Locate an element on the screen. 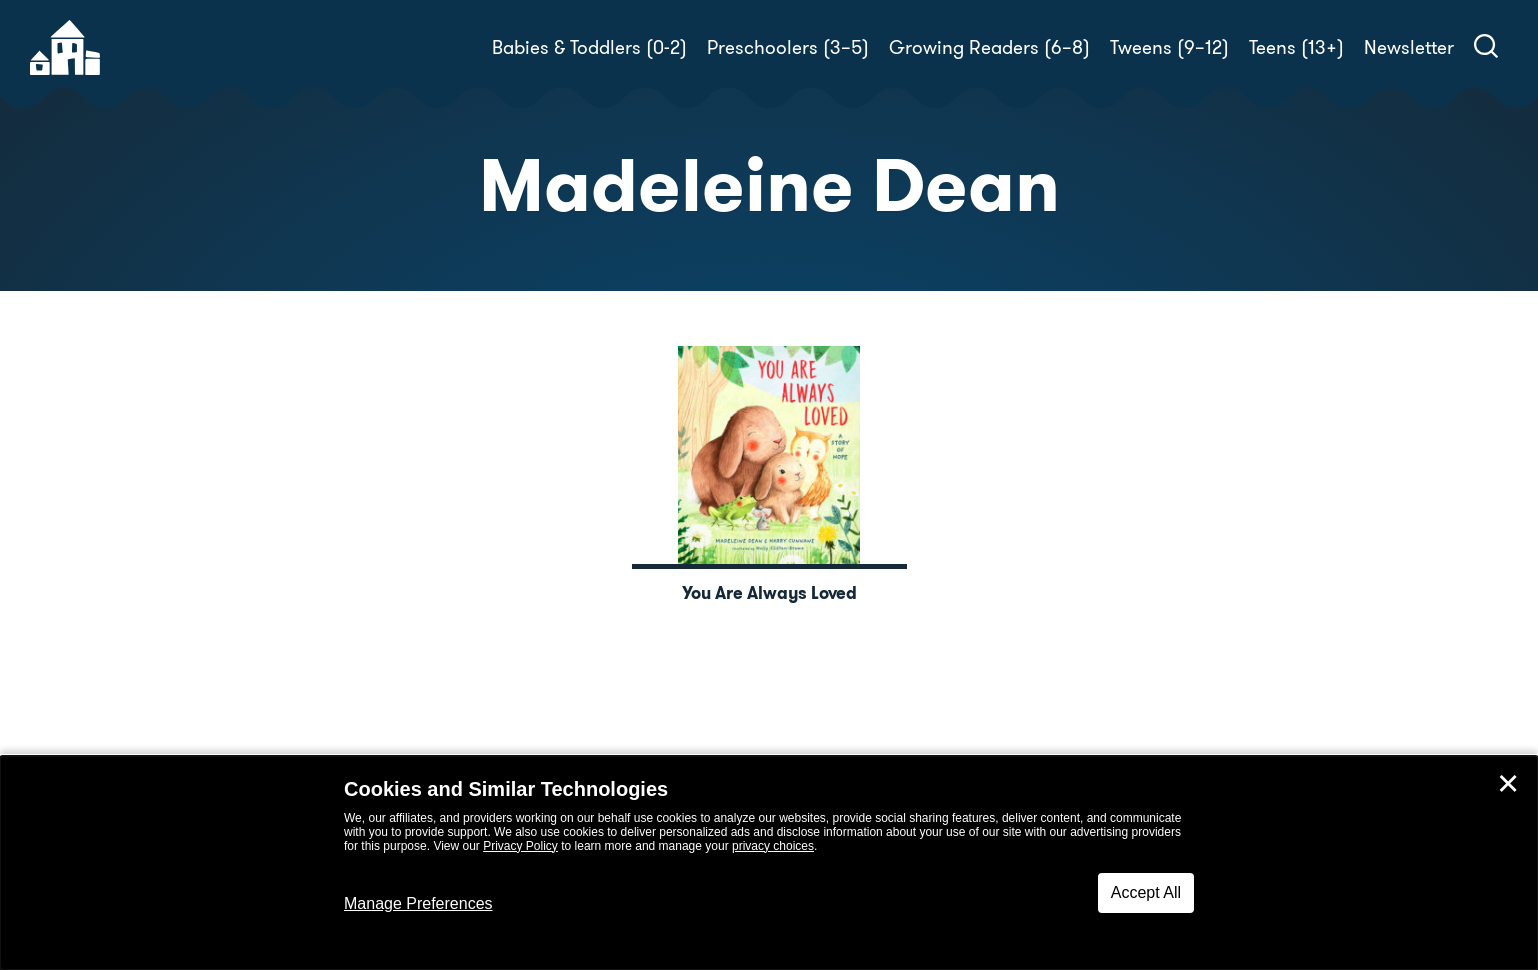 The width and height of the screenshot is (1538, 970). Accept All is located at coordinates (1146, 892).